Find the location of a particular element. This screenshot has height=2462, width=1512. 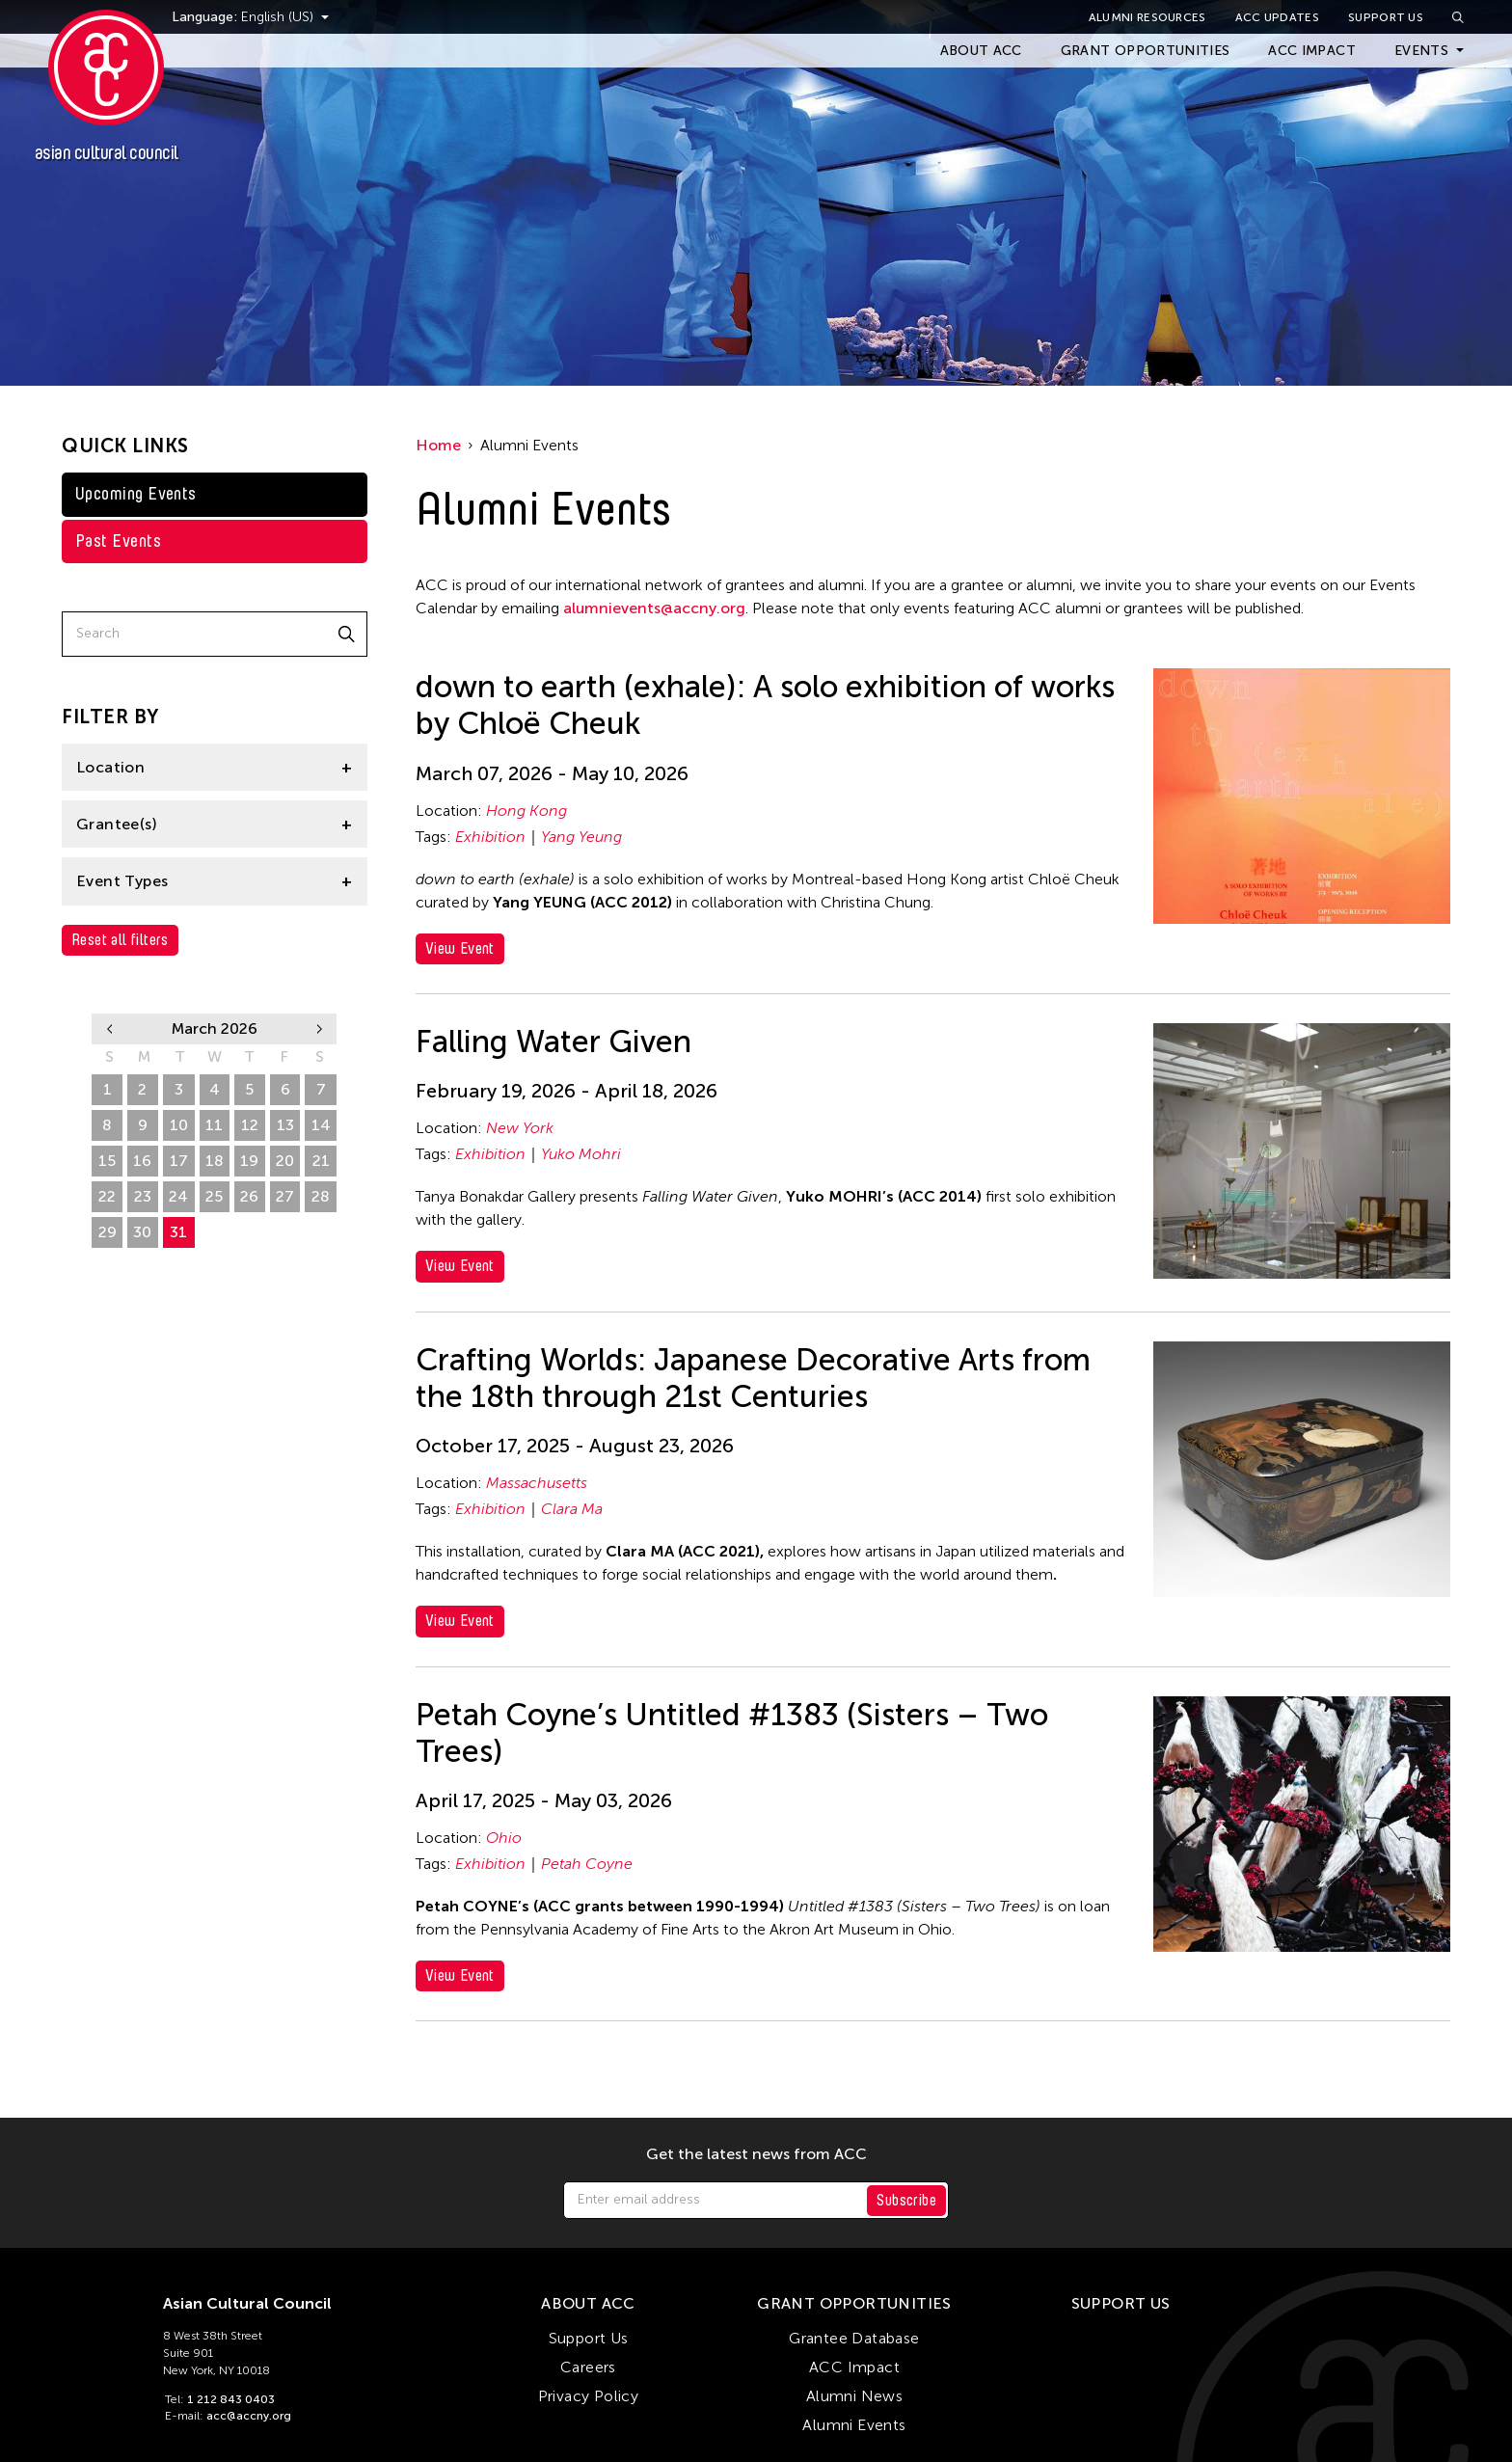

28 is located at coordinates (320, 1196).